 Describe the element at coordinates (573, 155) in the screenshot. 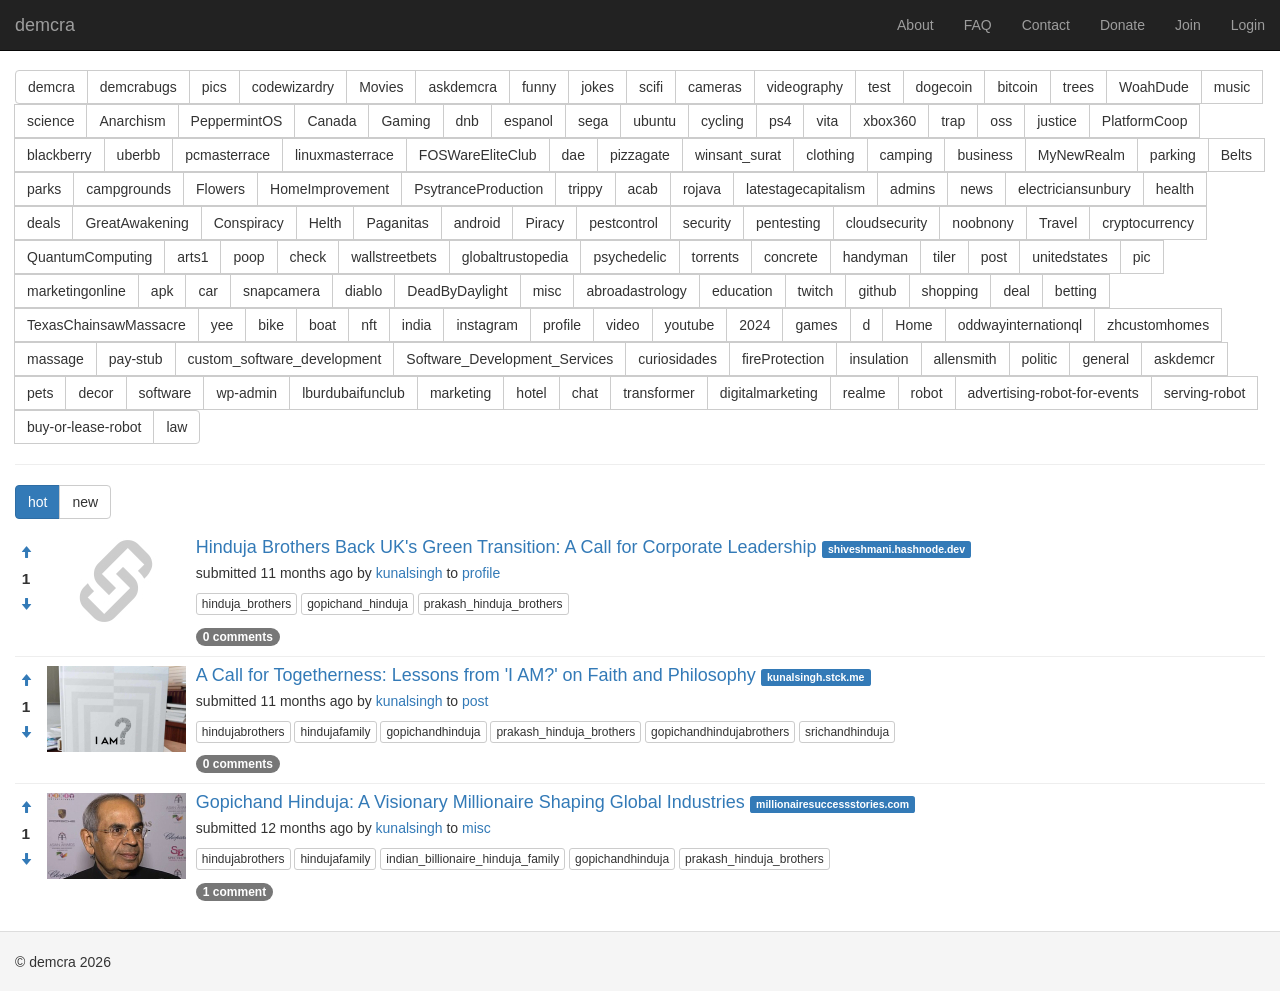

I see `dae` at that location.